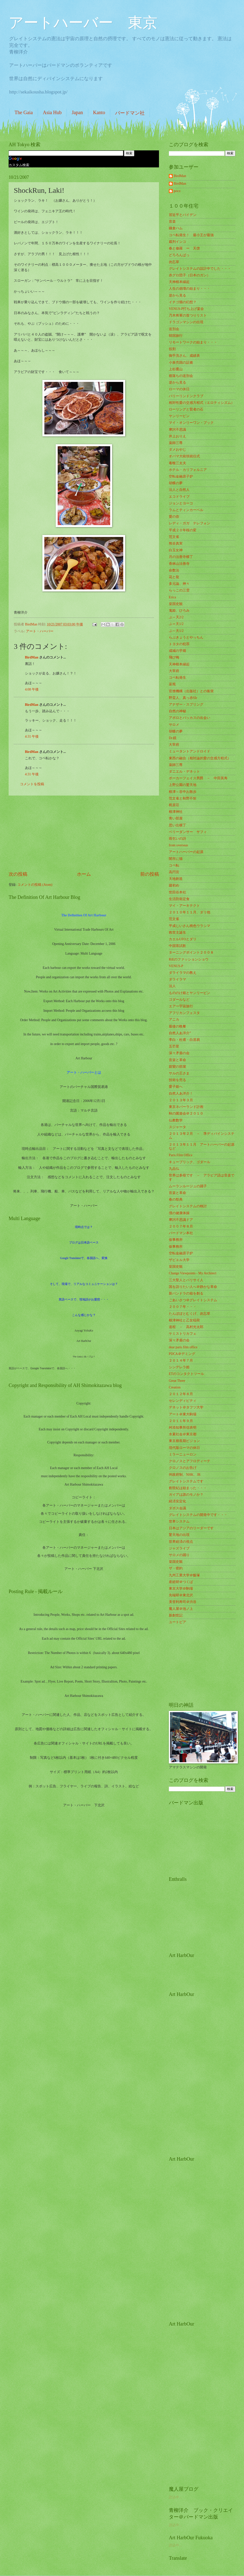  Describe the element at coordinates (177, 449) in the screenshot. I see `ダメおやじ` at that location.